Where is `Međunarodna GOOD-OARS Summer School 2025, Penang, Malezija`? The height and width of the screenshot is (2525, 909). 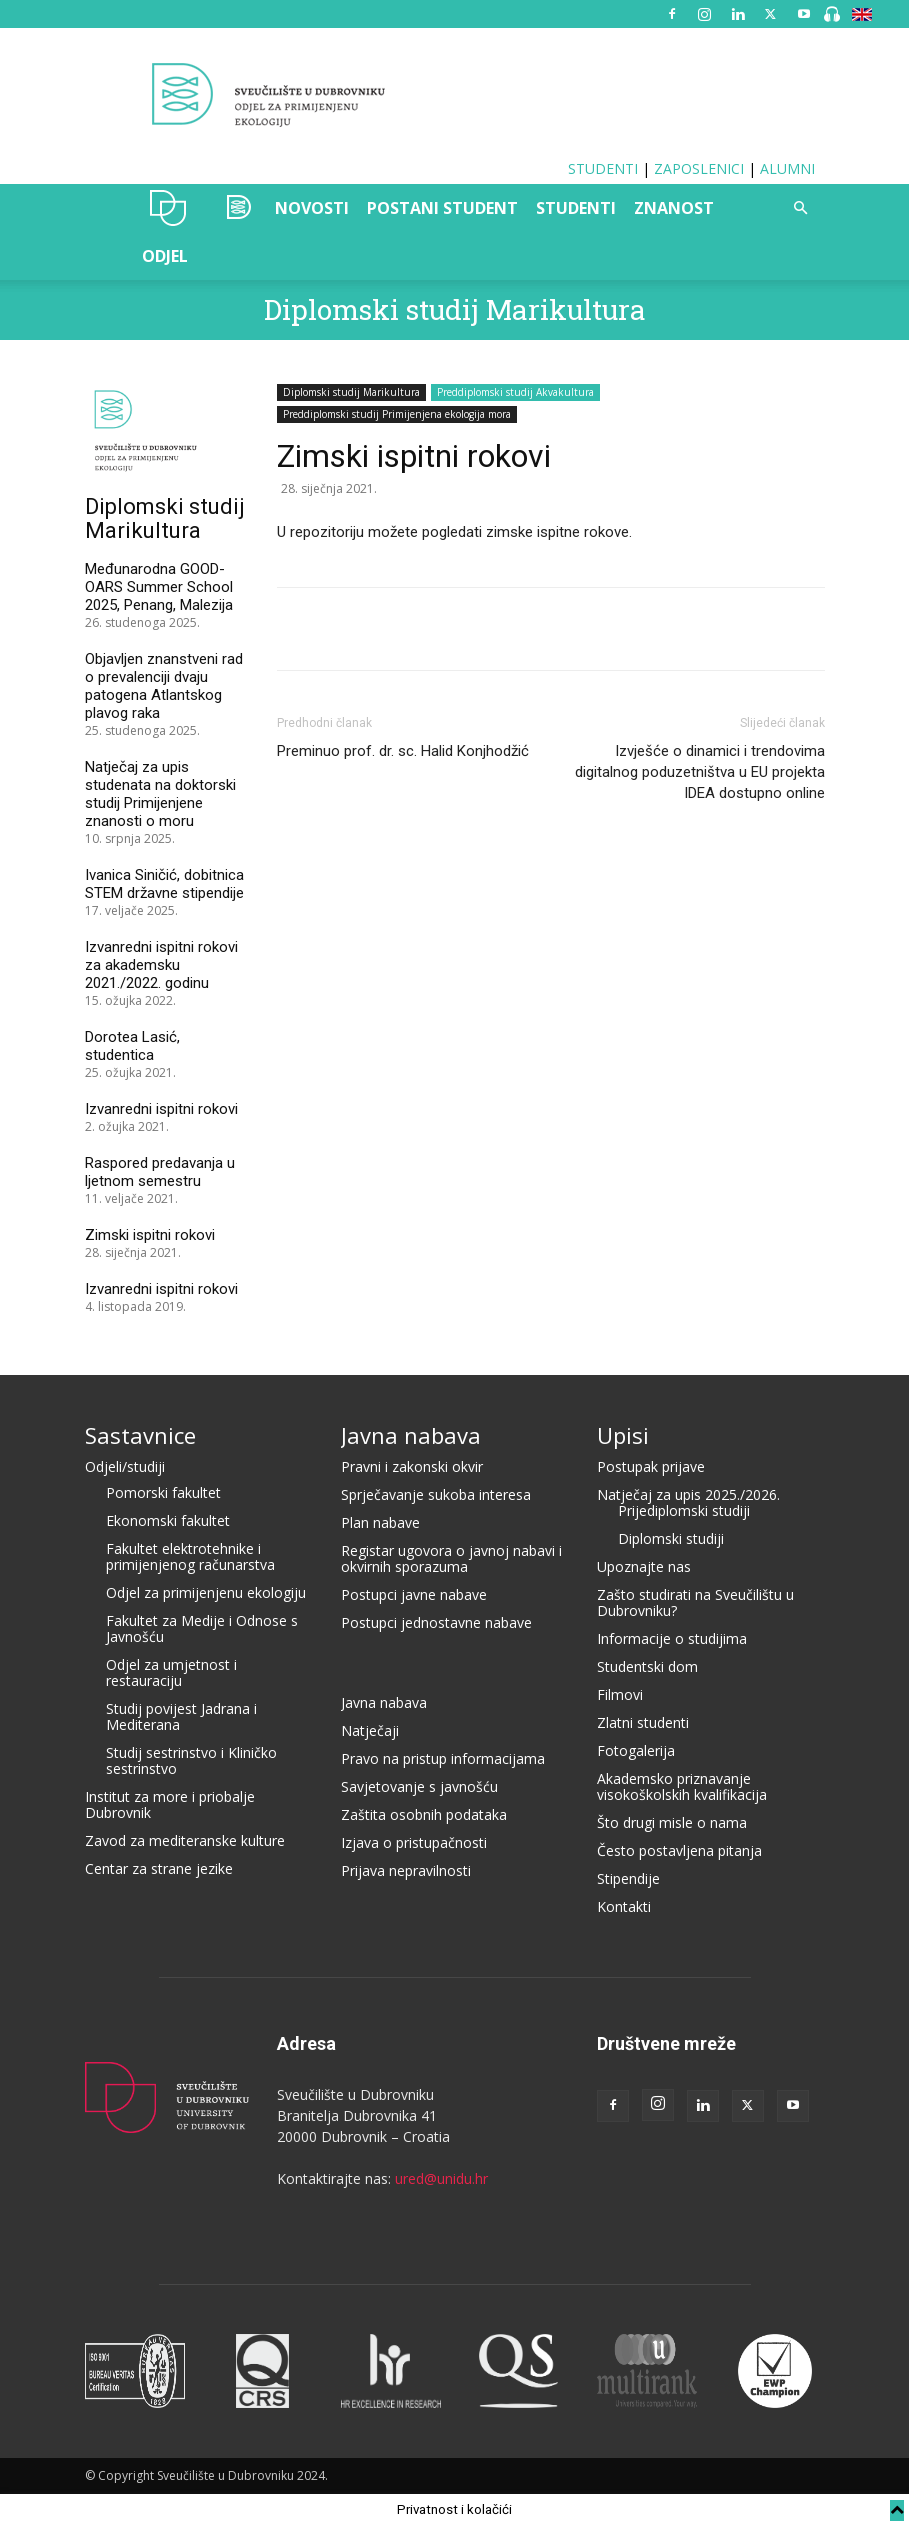 Međunarodna GOOD-OARS Summer School 2025, Penang, Malezija is located at coordinates (161, 587).